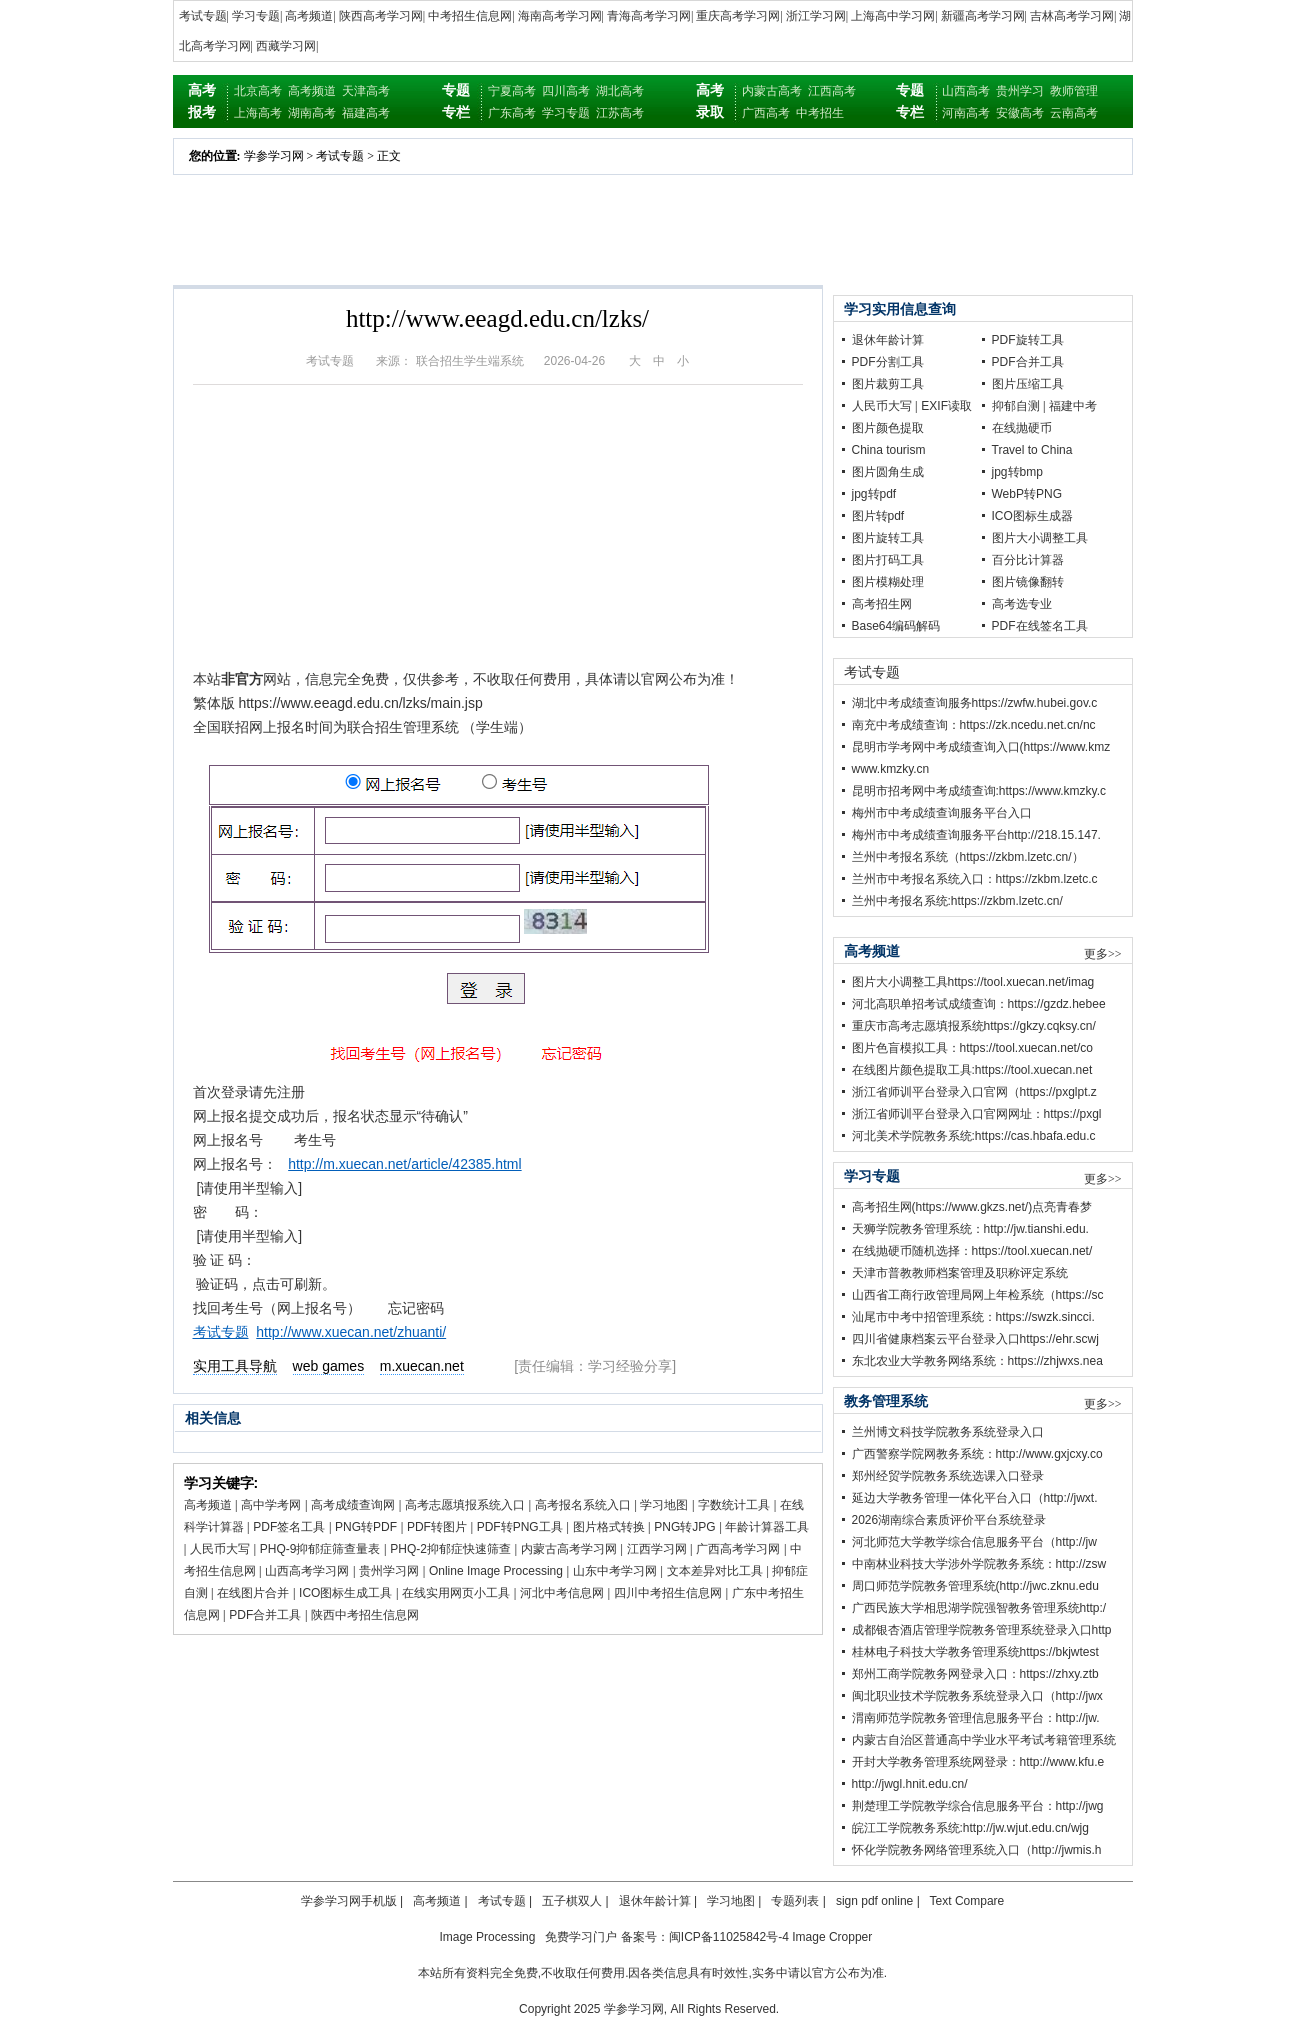 This screenshot has height=2023, width=1305. Describe the element at coordinates (888, 384) in the screenshot. I see `图片裁剪工具` at that location.